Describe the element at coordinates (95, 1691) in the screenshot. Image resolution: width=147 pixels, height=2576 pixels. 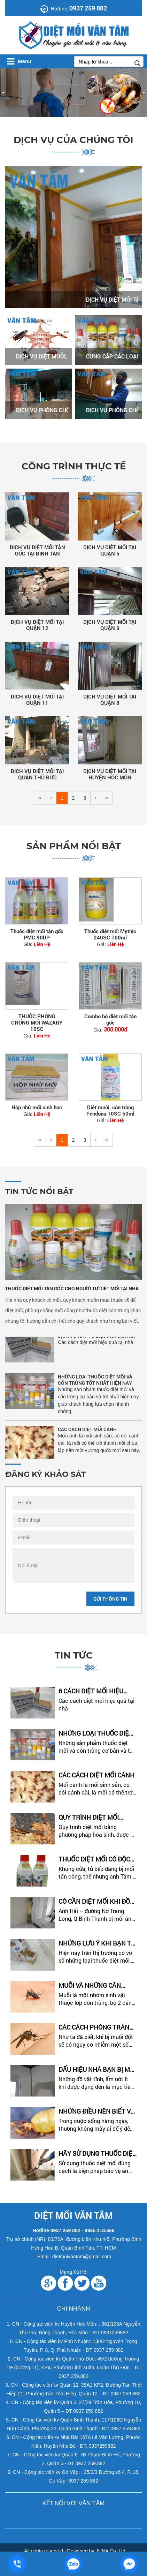
I see `6 CÁCH DIỆT MỐI HIỆU QUẢ - THUÊ DỊCH VỤ HAY TỰ DIỆT MỐI TẠI...` at that location.